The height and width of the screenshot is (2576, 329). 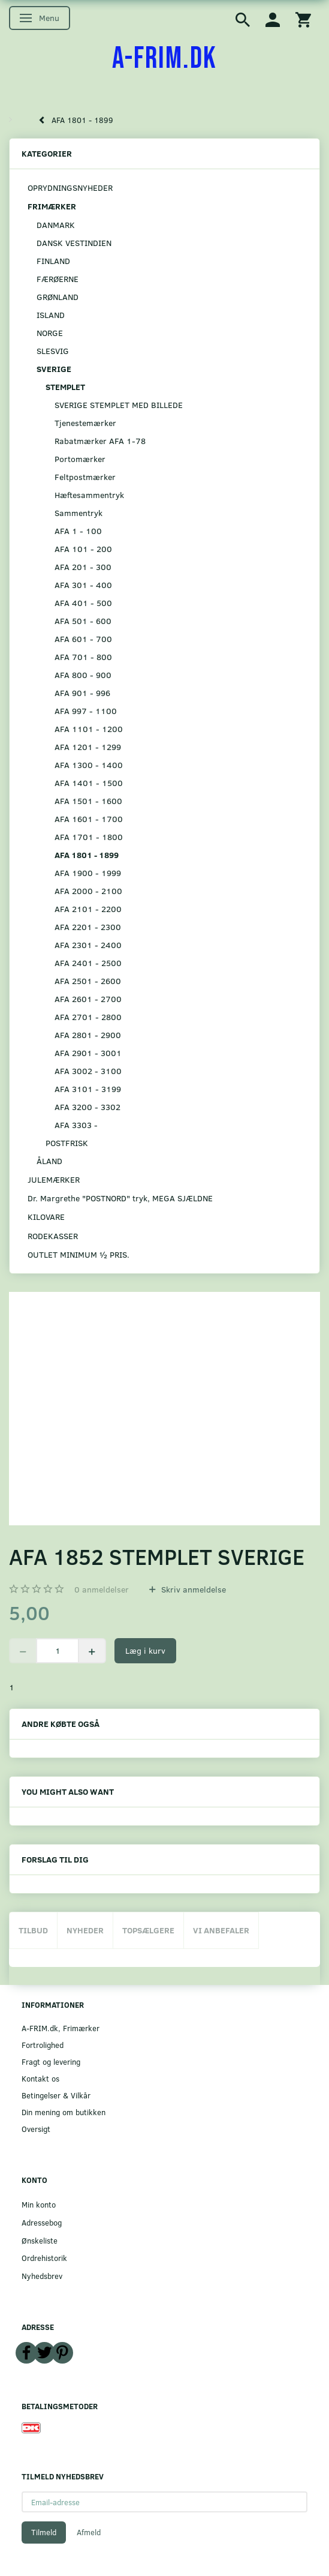 I want to click on Topsælgere, so click(x=148, y=1930).